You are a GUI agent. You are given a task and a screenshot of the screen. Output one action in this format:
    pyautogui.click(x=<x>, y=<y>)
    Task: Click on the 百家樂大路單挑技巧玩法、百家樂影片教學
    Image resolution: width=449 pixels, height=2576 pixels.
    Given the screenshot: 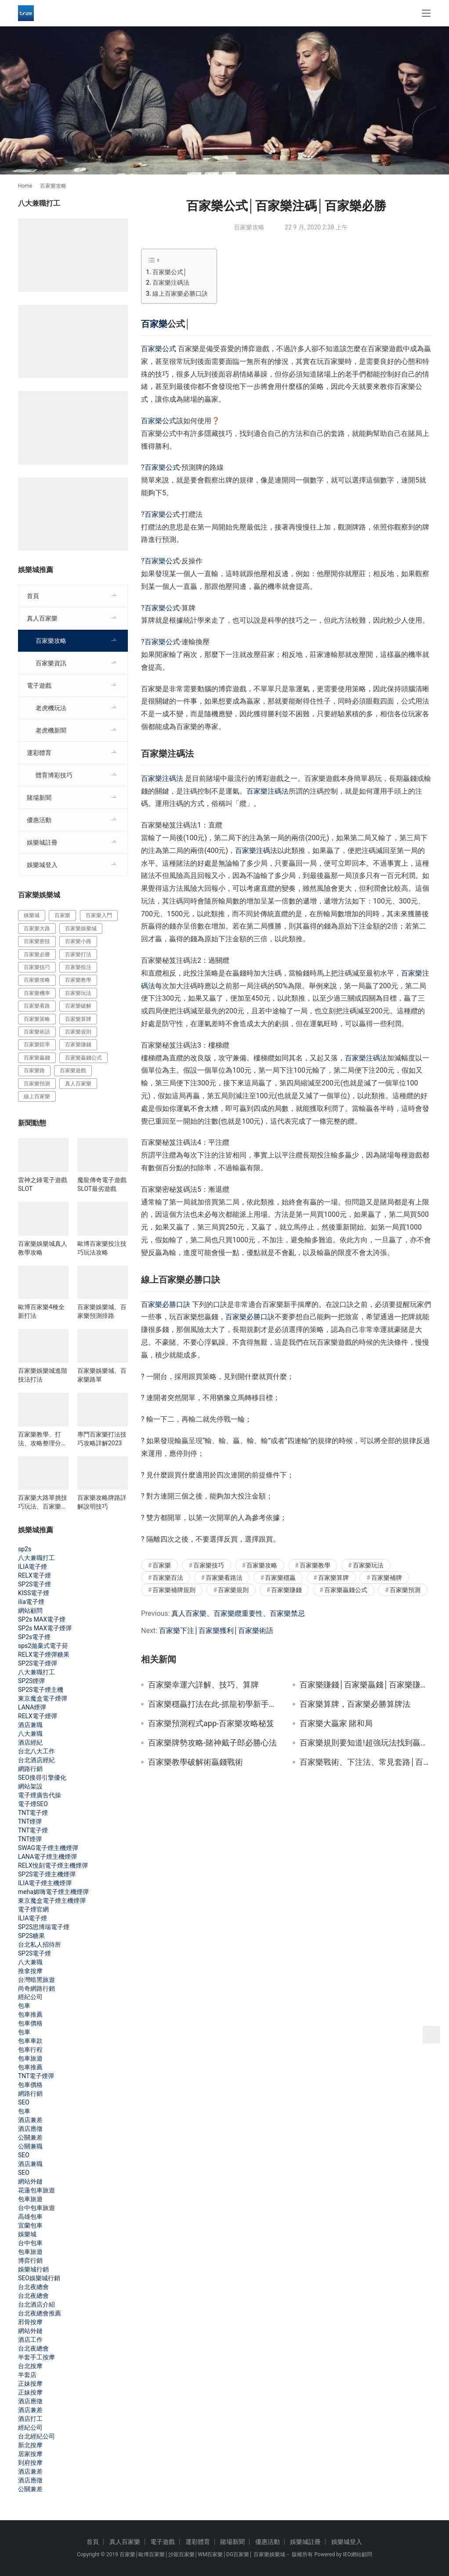 What is the action you would take?
    pyautogui.click(x=42, y=1502)
    